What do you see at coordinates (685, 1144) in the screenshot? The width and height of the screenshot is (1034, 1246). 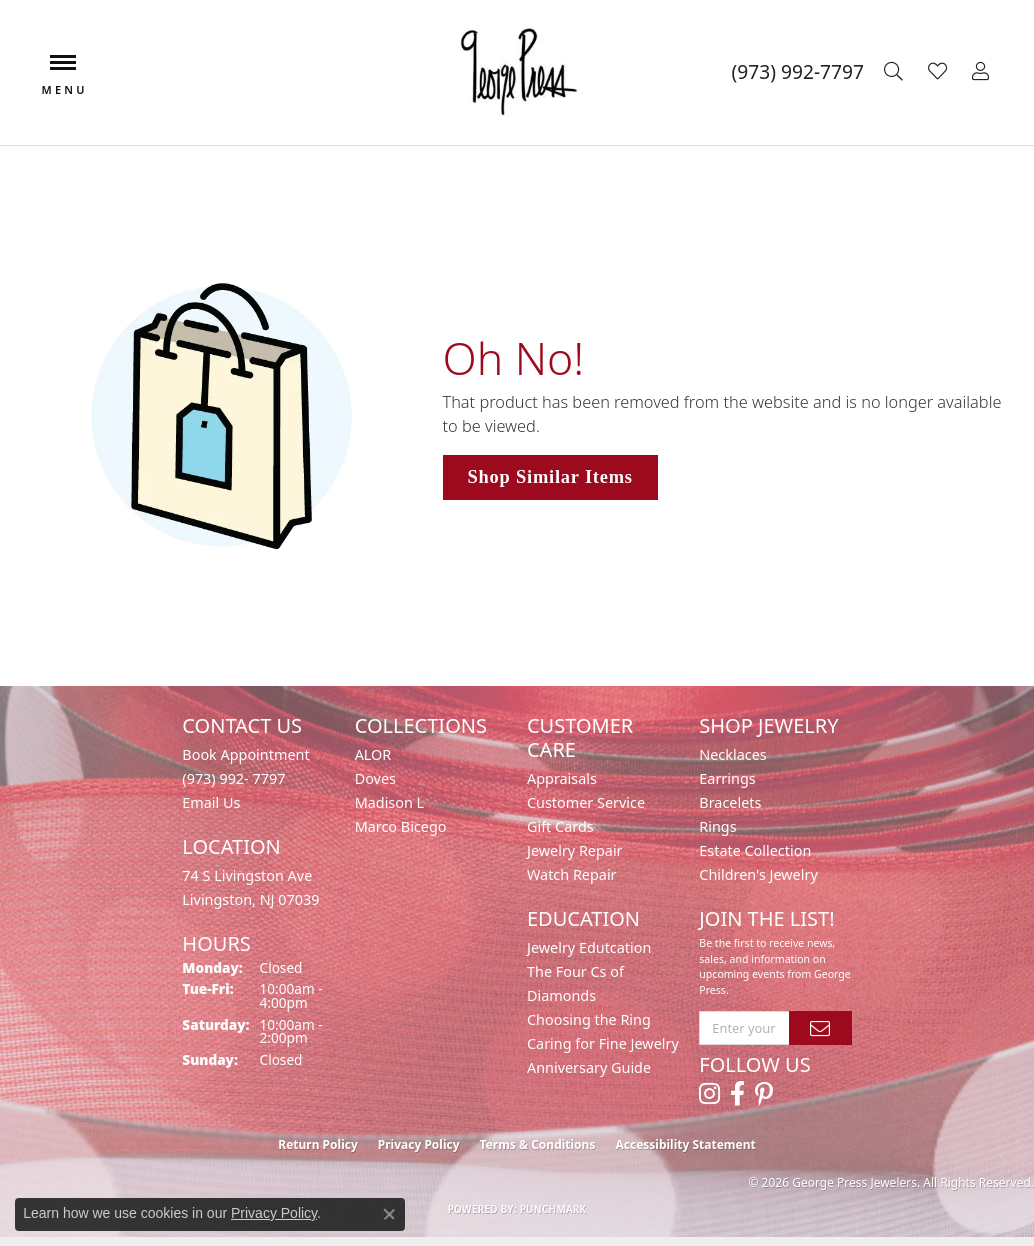 I see `Accessibility Statement` at bounding box center [685, 1144].